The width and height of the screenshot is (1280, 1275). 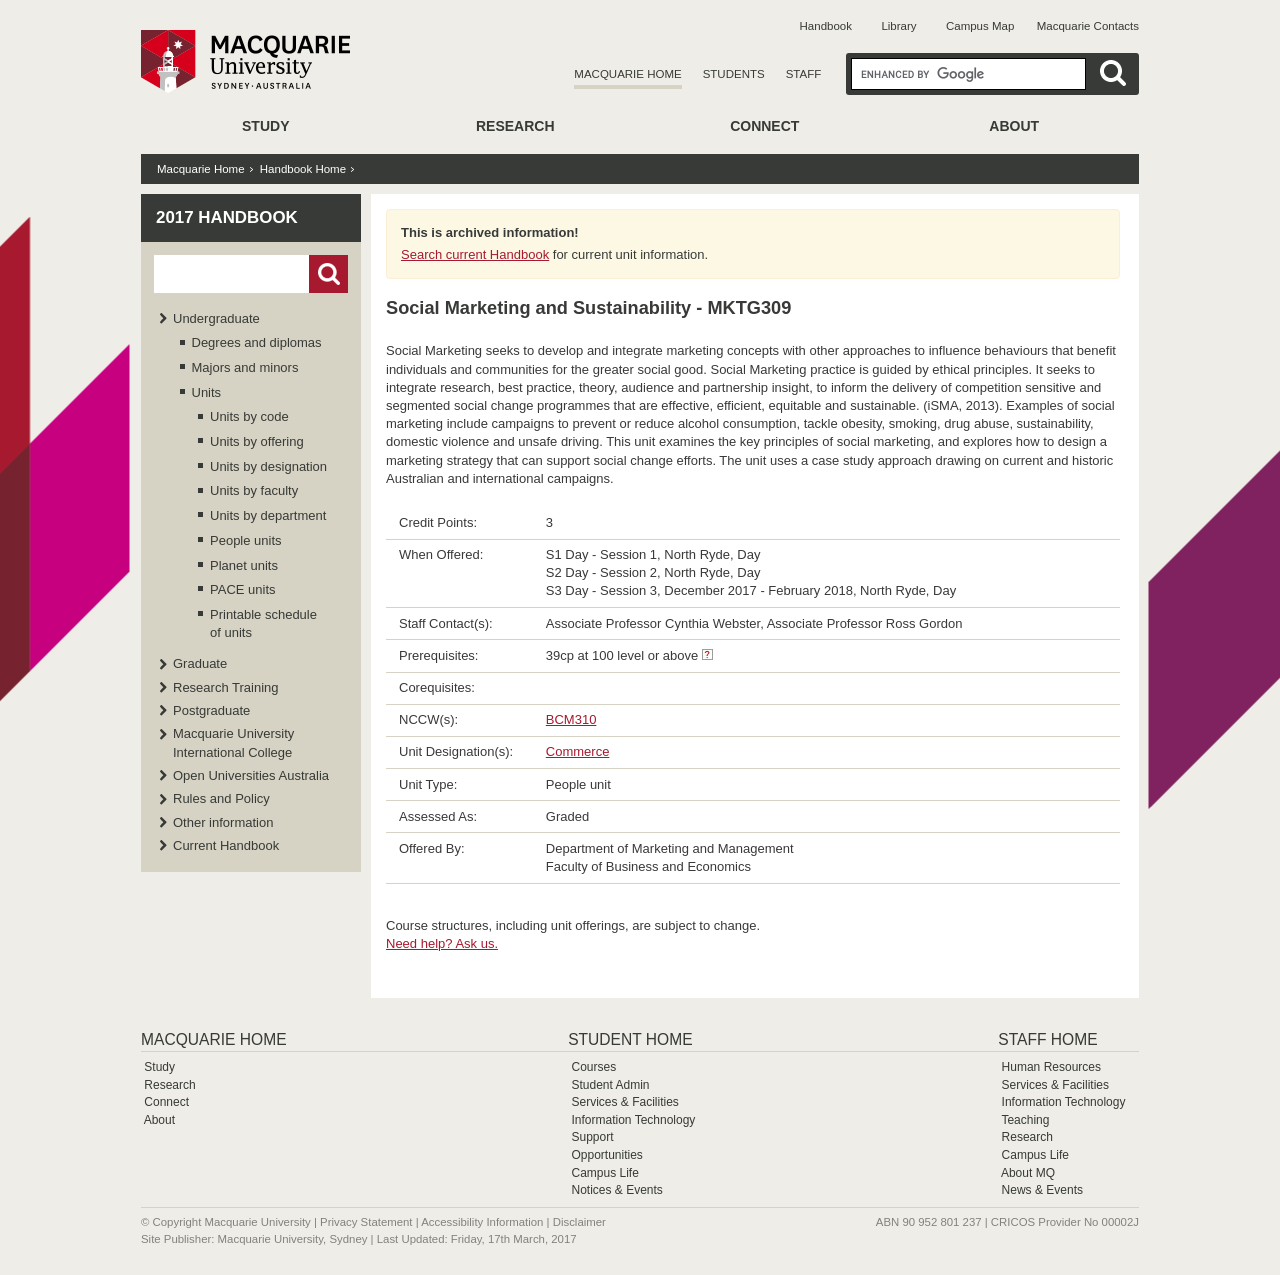 I want to click on About MQ, so click(x=1028, y=1173).